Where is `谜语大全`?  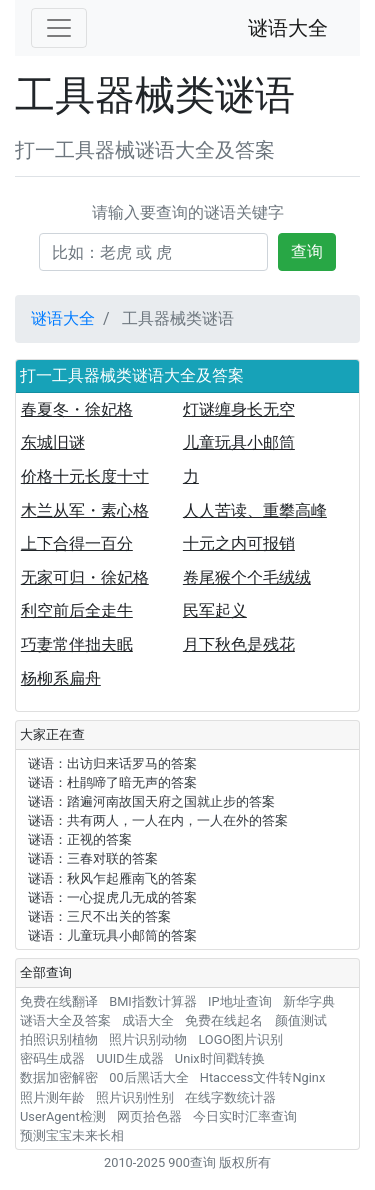 谜语大全 is located at coordinates (288, 28).